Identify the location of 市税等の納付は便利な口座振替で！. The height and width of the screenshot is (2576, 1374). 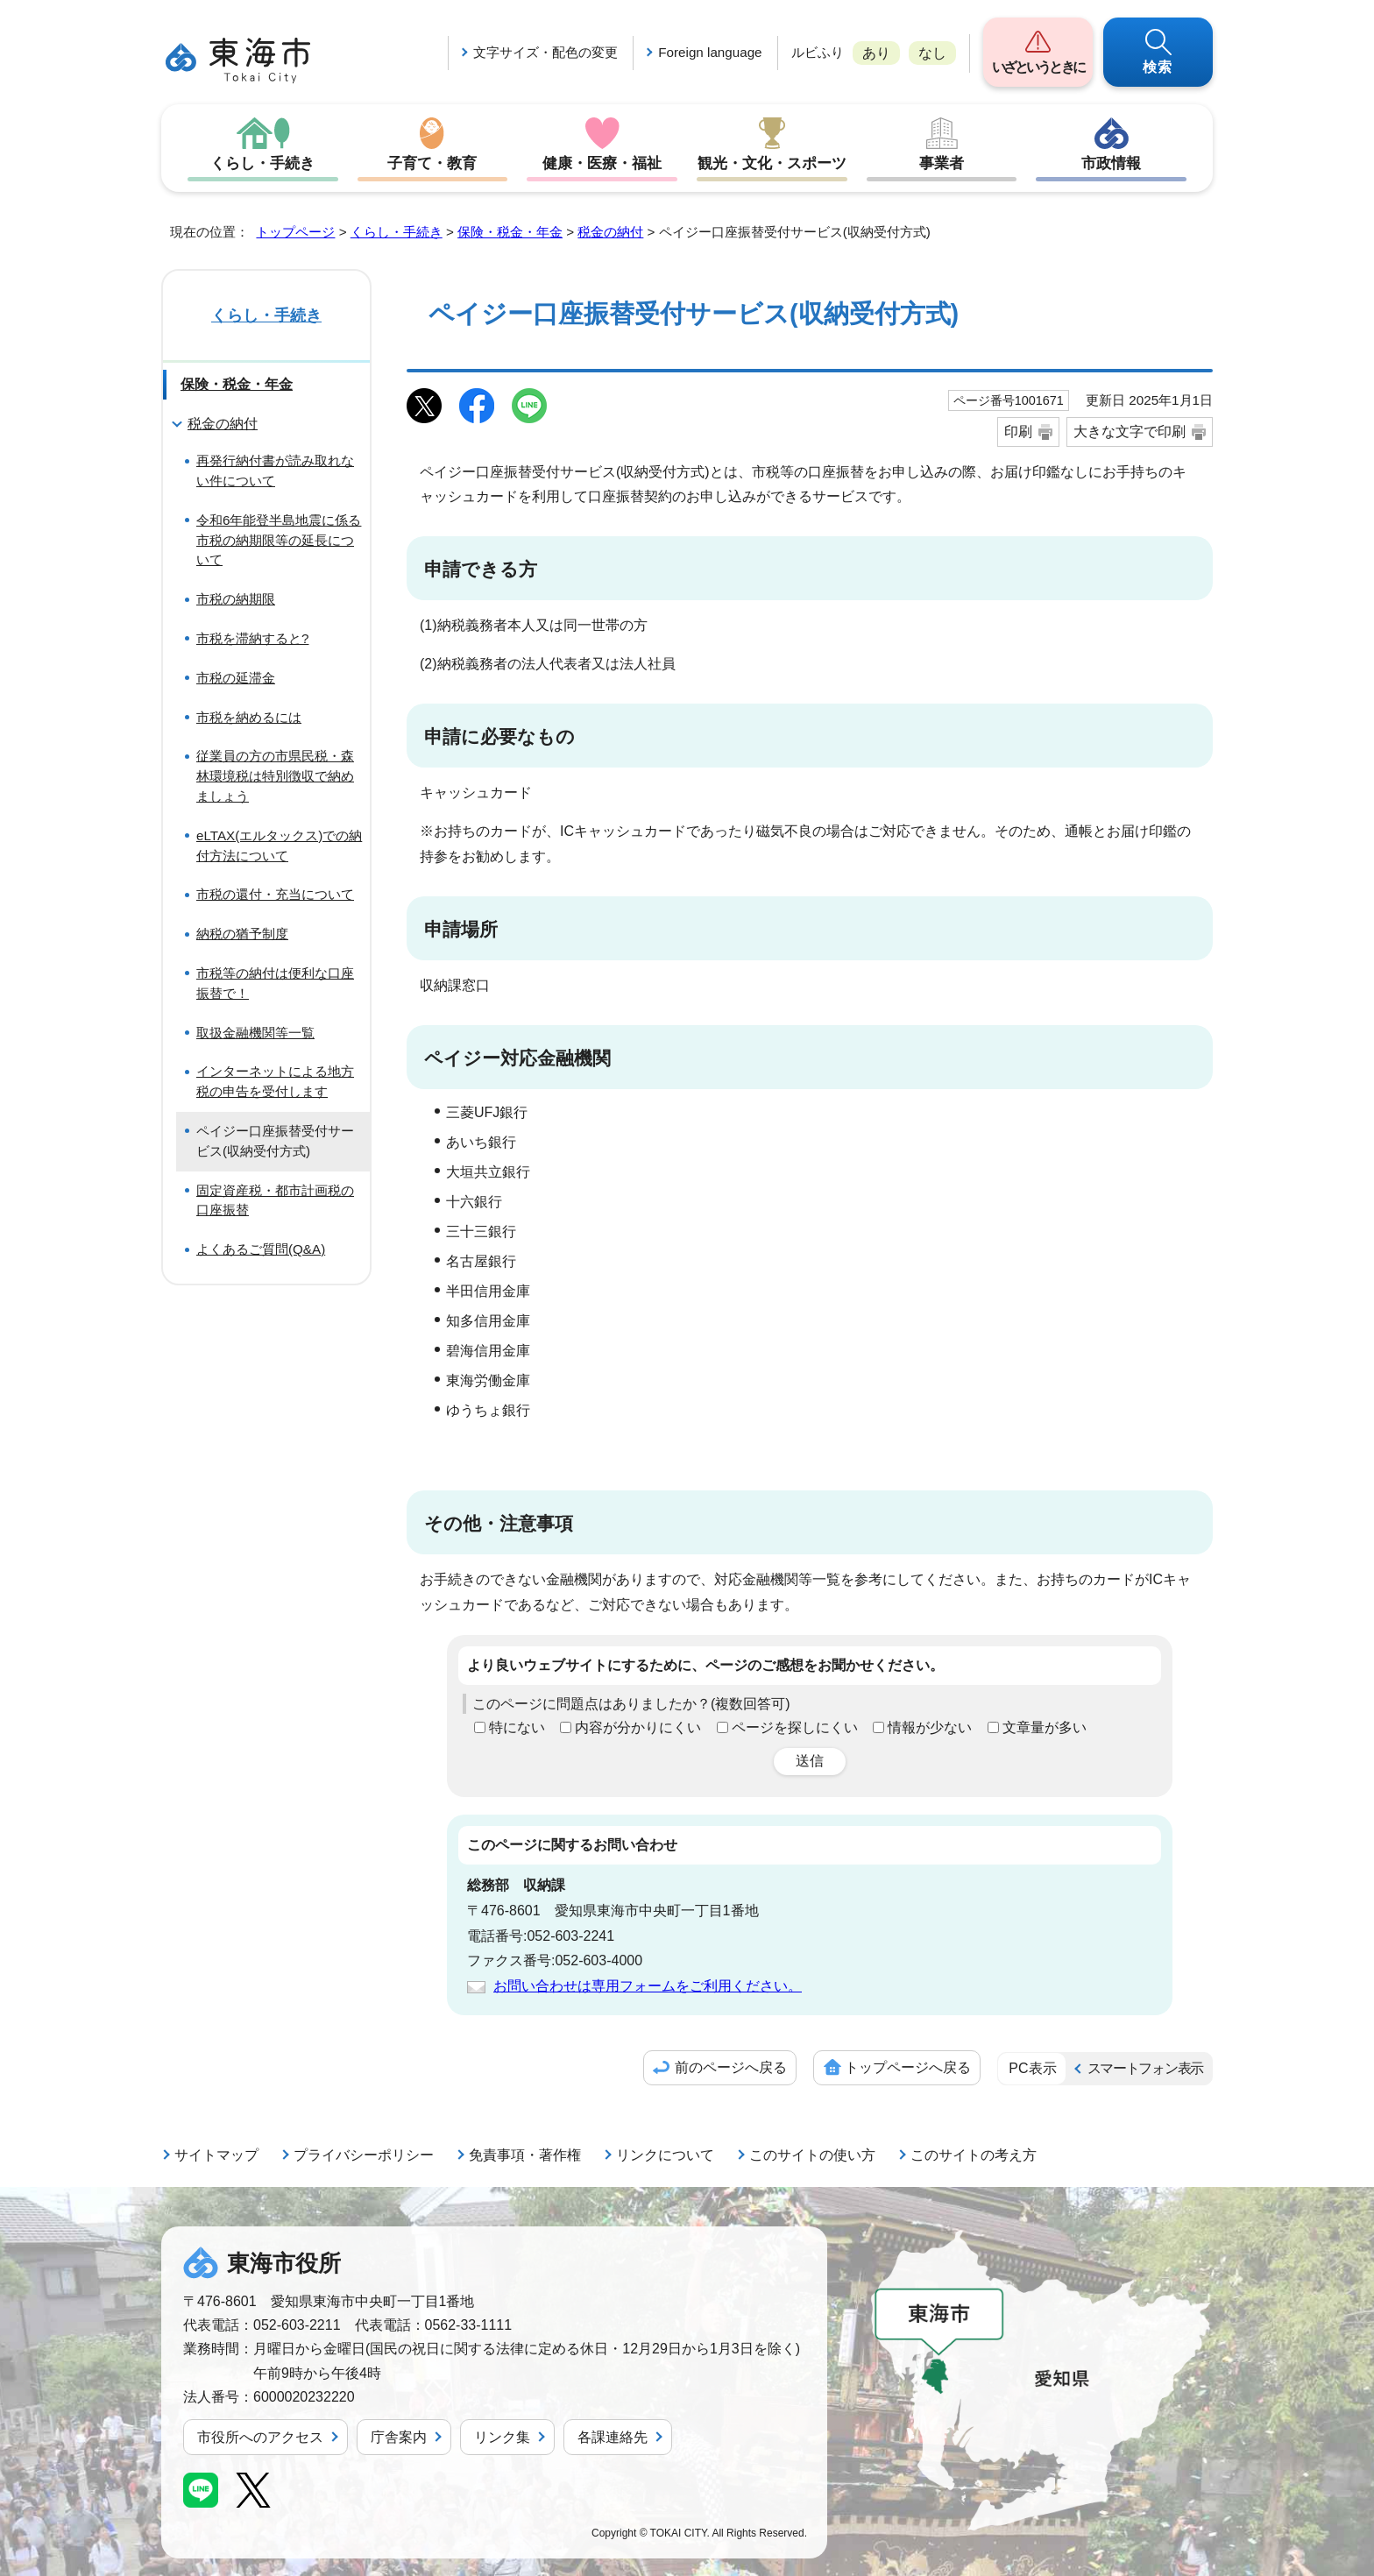
(275, 983).